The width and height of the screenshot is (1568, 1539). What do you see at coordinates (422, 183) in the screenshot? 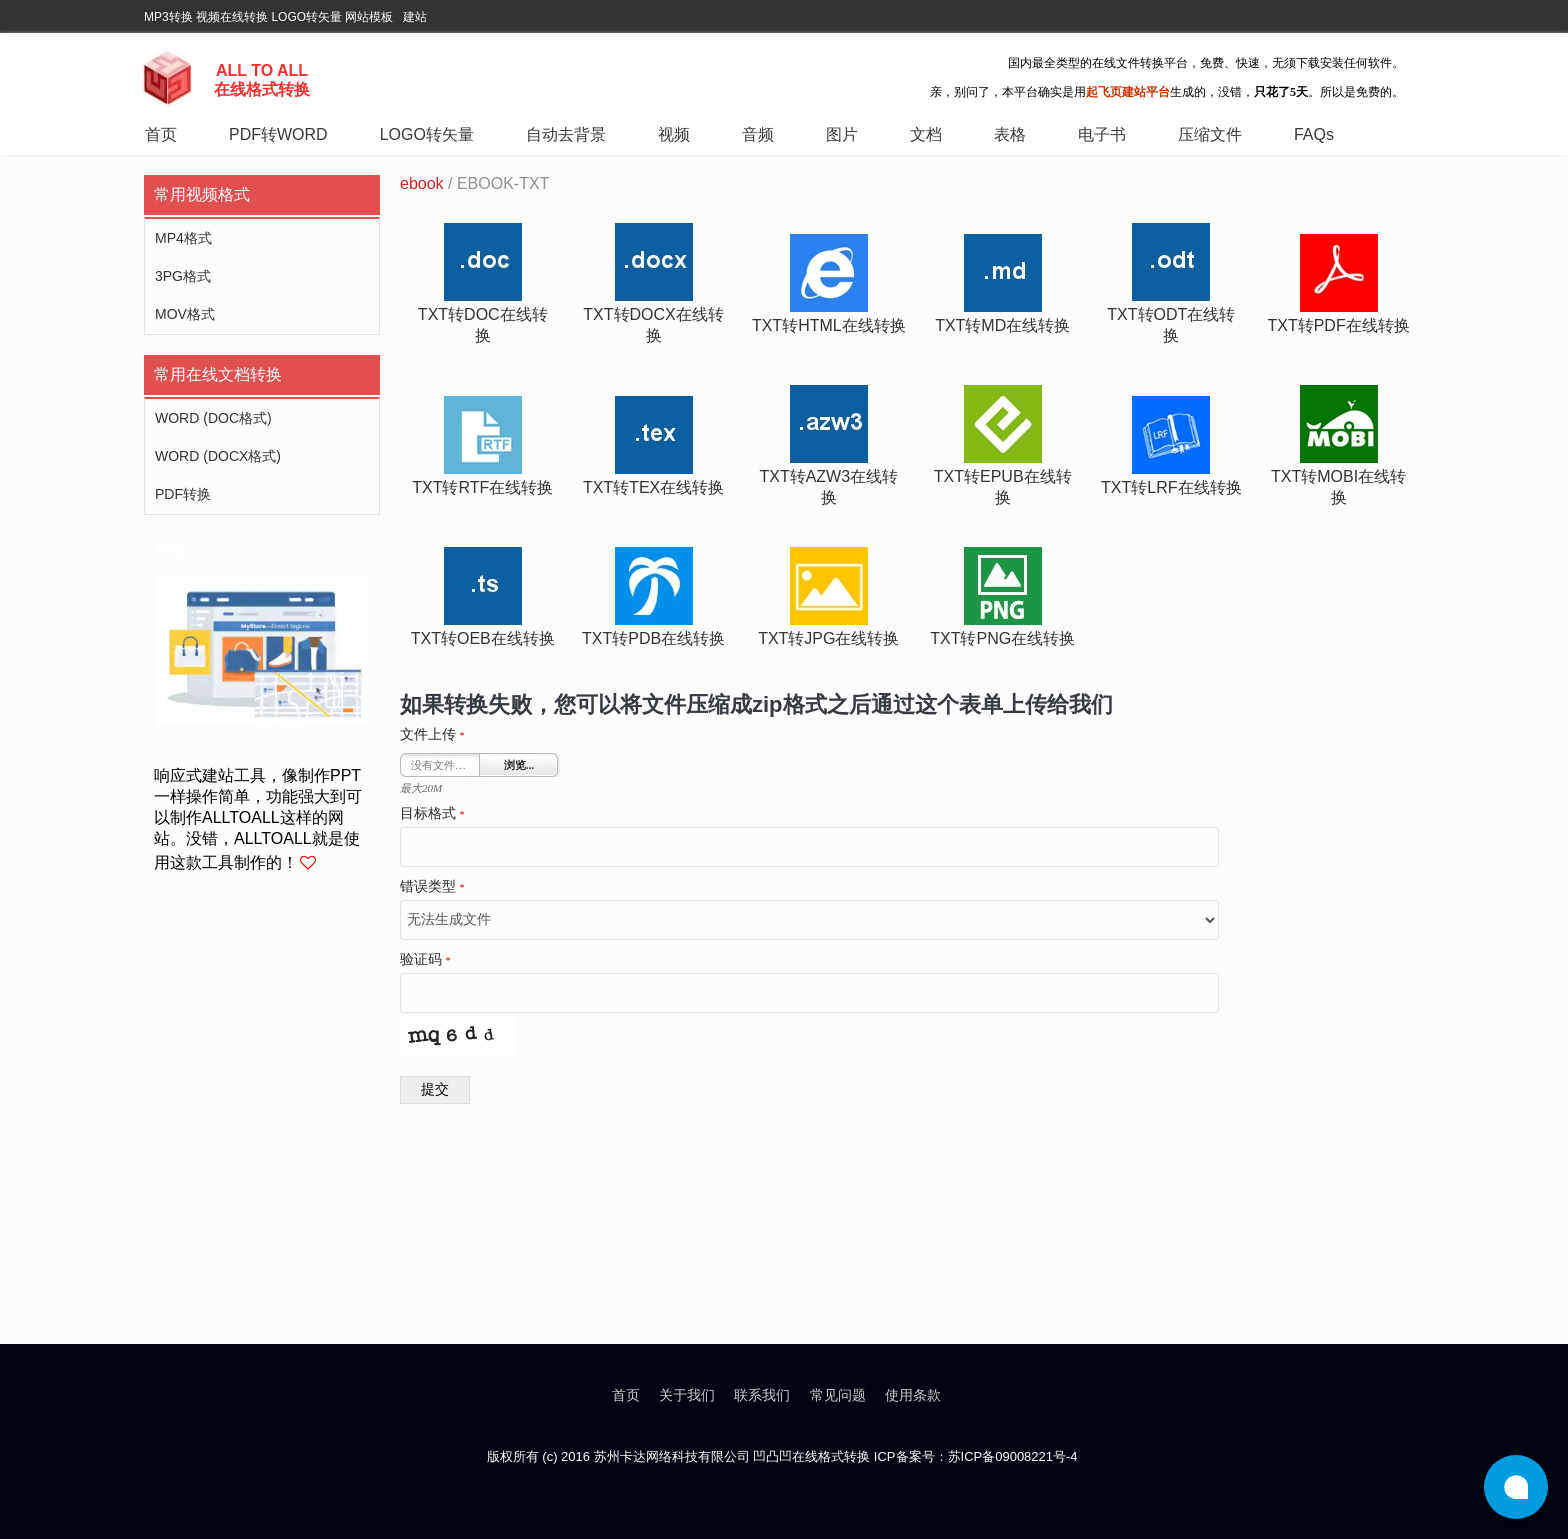
I see `ebook` at bounding box center [422, 183].